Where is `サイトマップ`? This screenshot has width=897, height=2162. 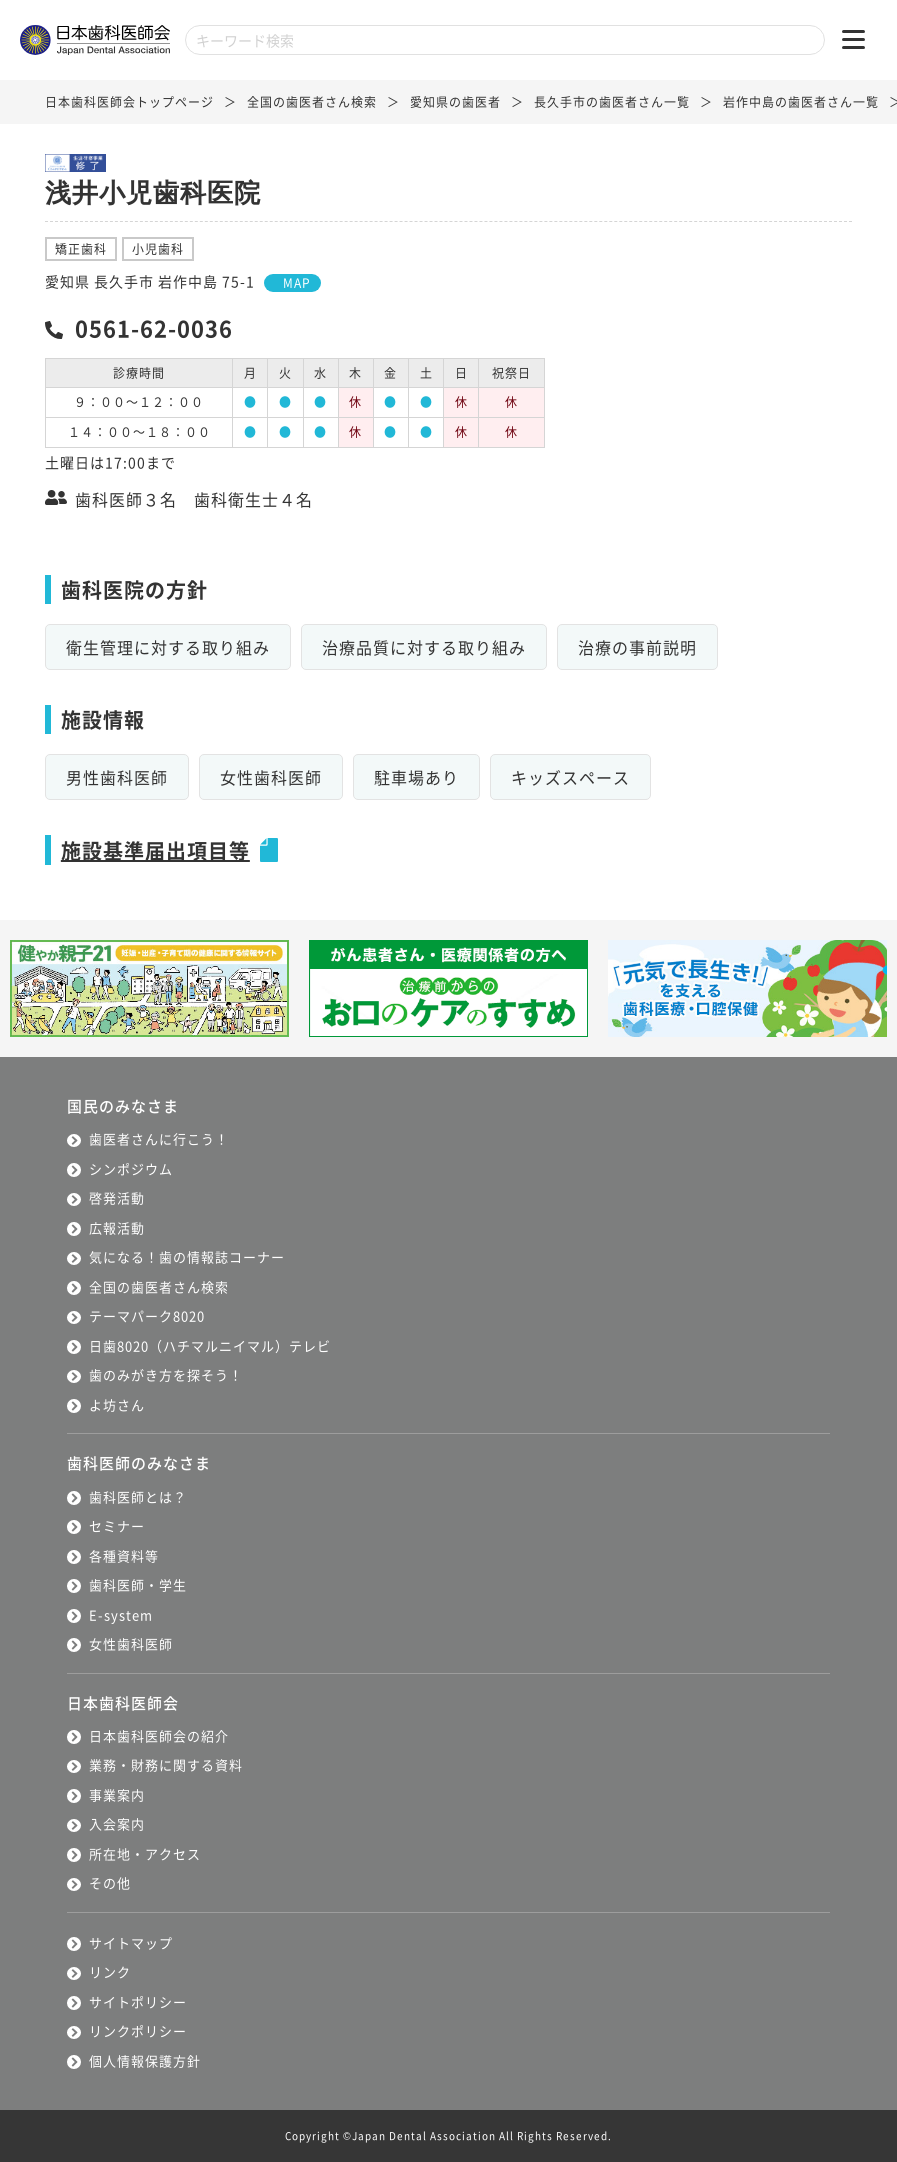 サイトマップ is located at coordinates (131, 1942).